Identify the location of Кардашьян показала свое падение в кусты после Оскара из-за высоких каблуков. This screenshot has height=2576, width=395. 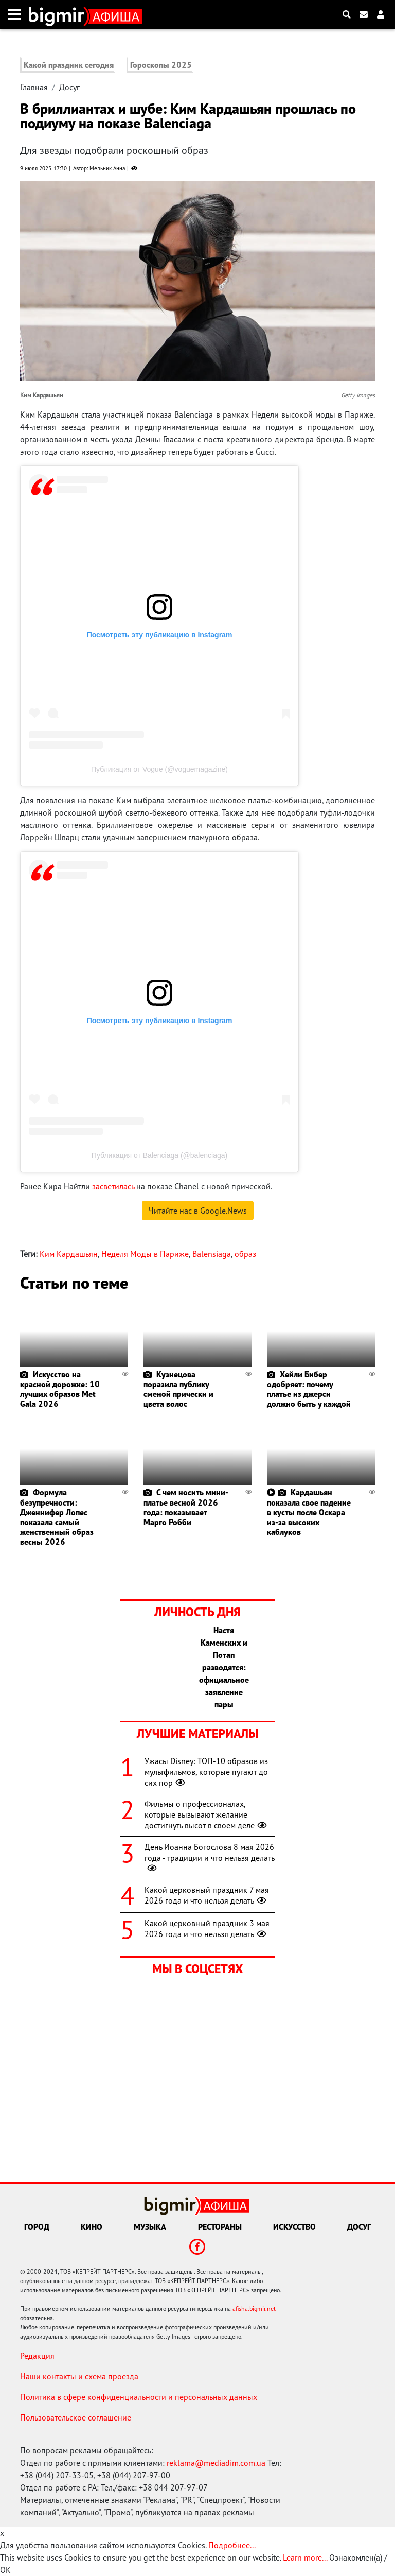
(309, 1512).